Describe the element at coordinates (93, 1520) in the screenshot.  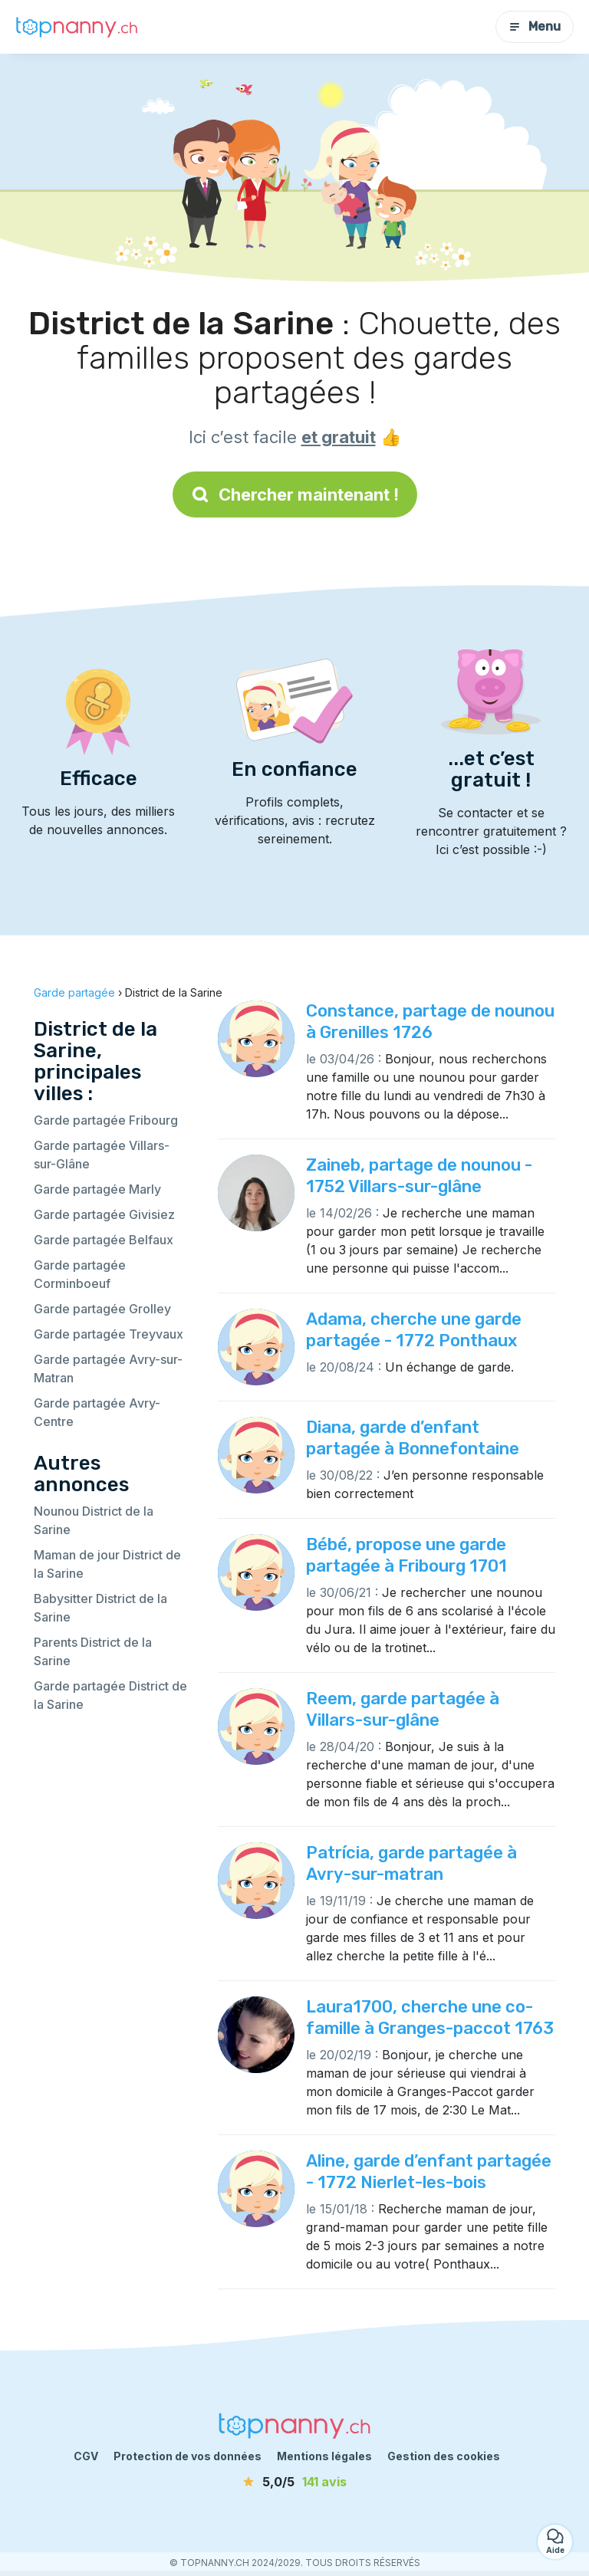
I see `Nounou District de la Sarine` at that location.